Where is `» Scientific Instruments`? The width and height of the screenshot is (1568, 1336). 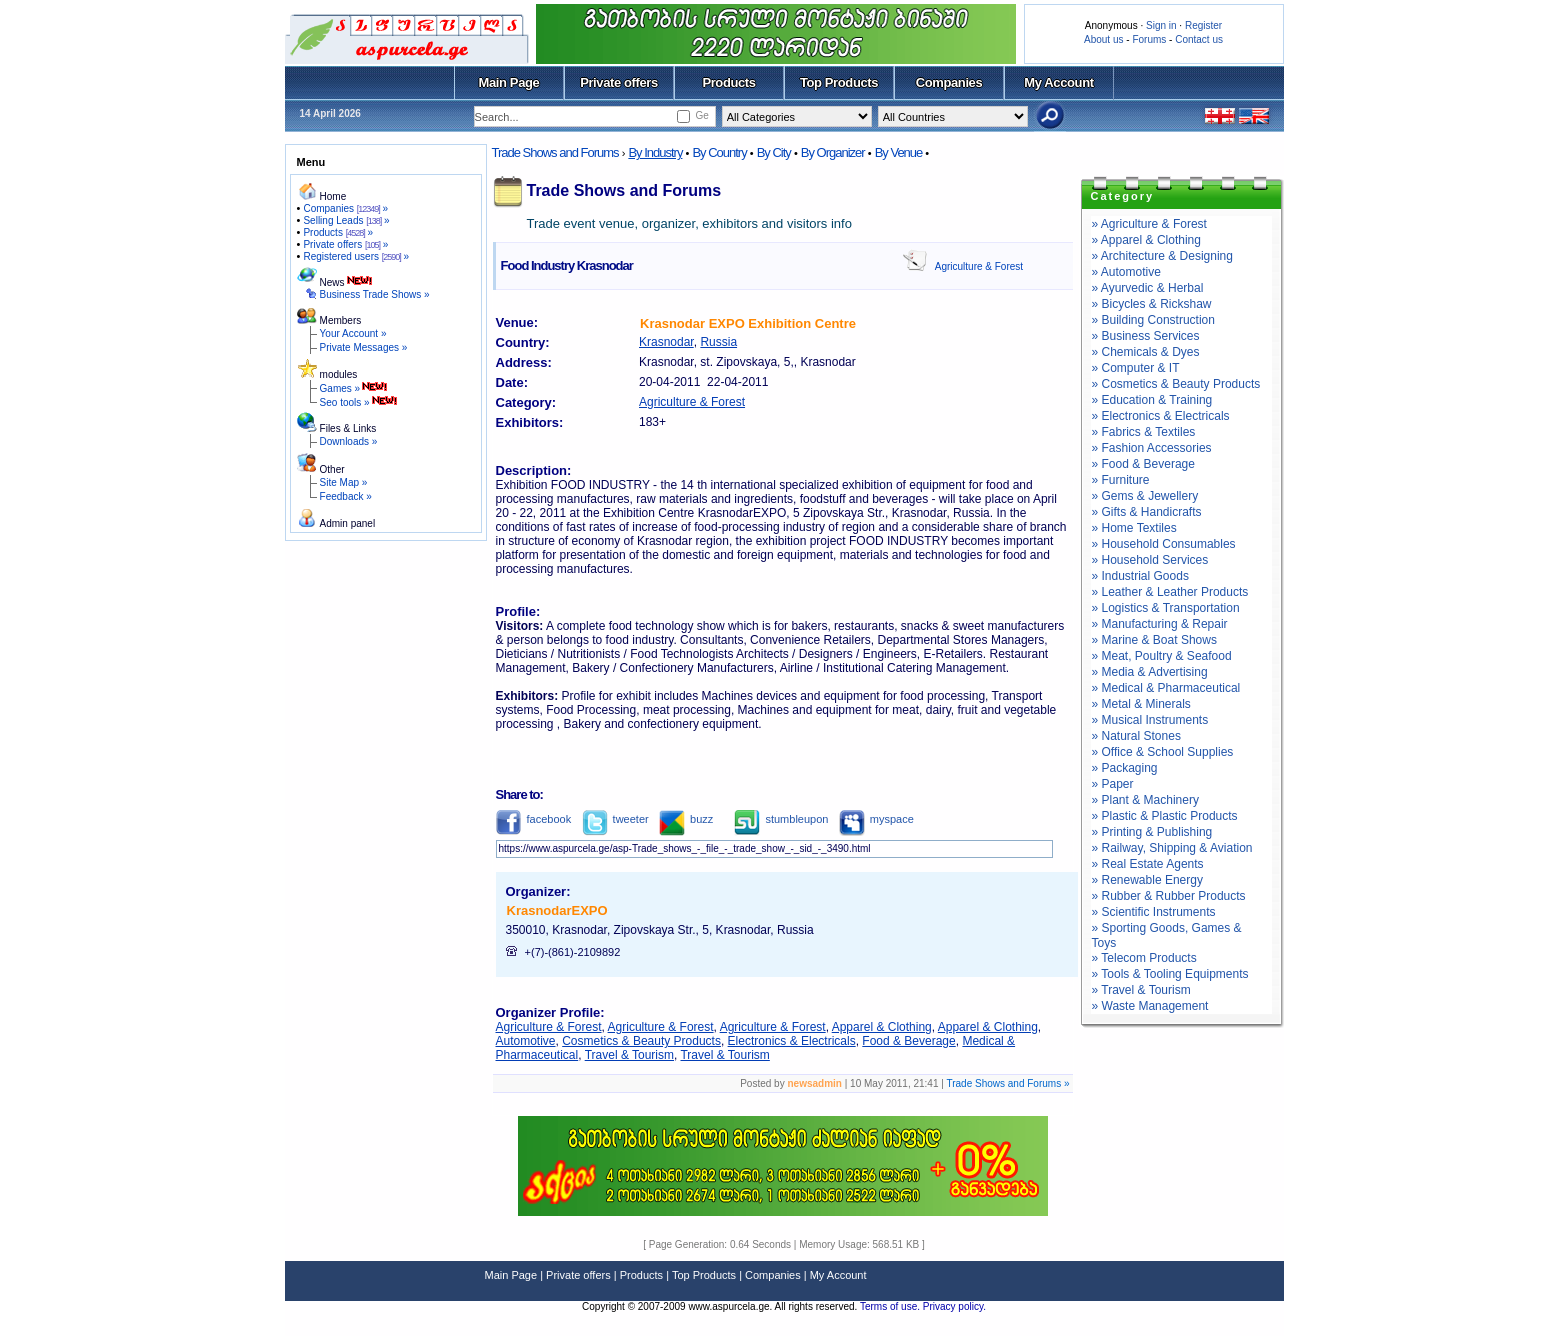 » Scientific Instruments is located at coordinates (1154, 912).